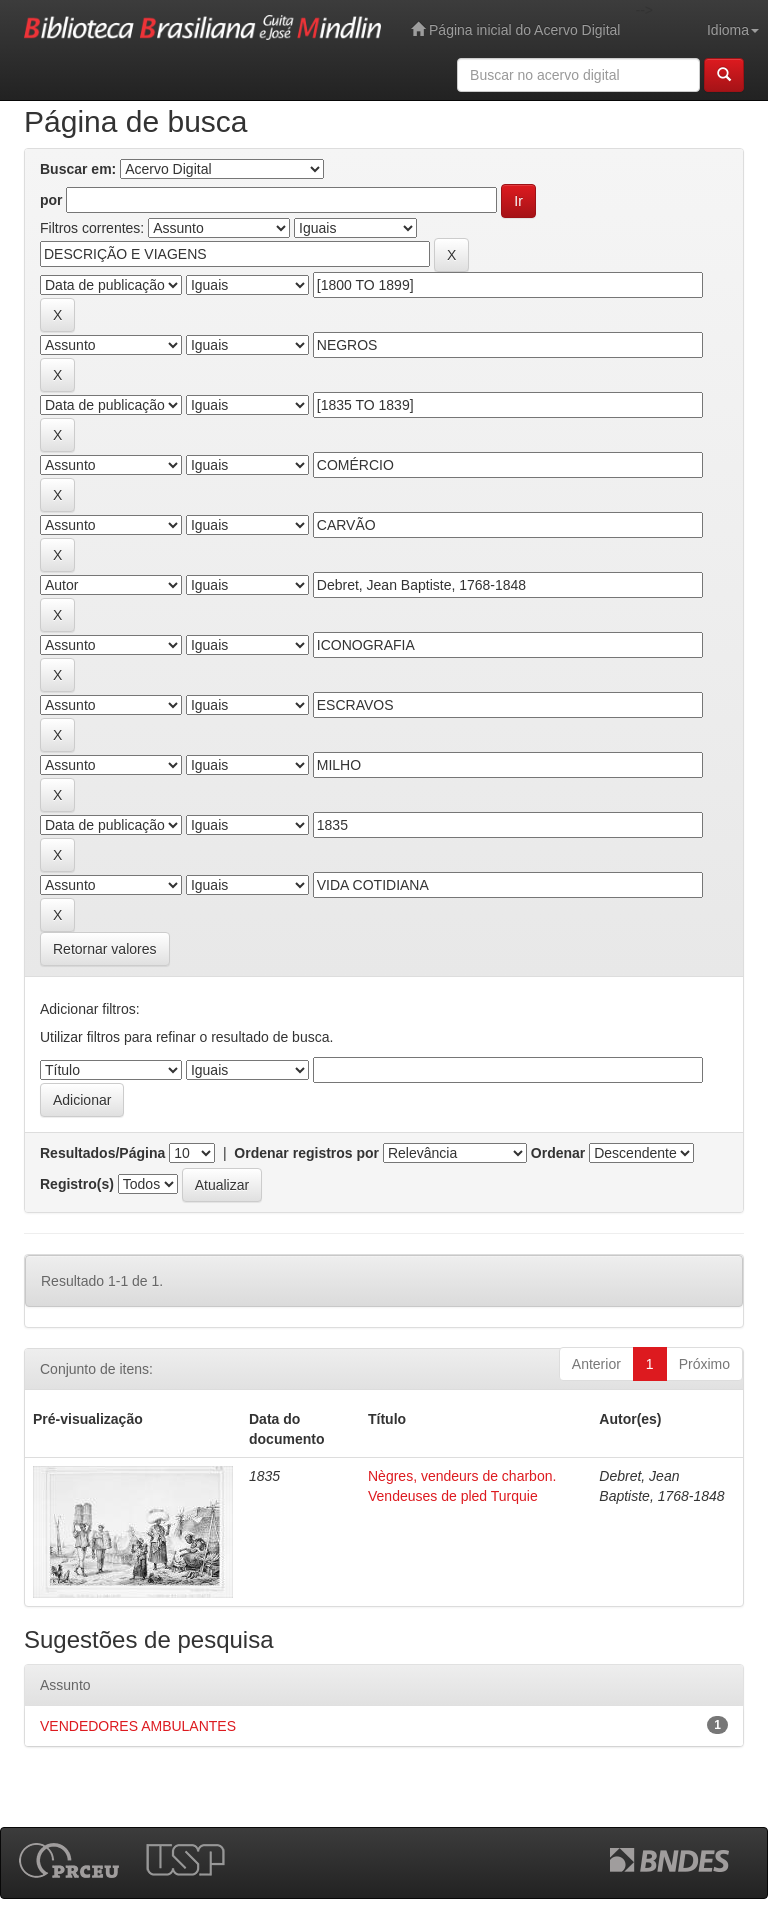 The width and height of the screenshot is (768, 1919). What do you see at coordinates (105, 949) in the screenshot?
I see `Retornar valores` at bounding box center [105, 949].